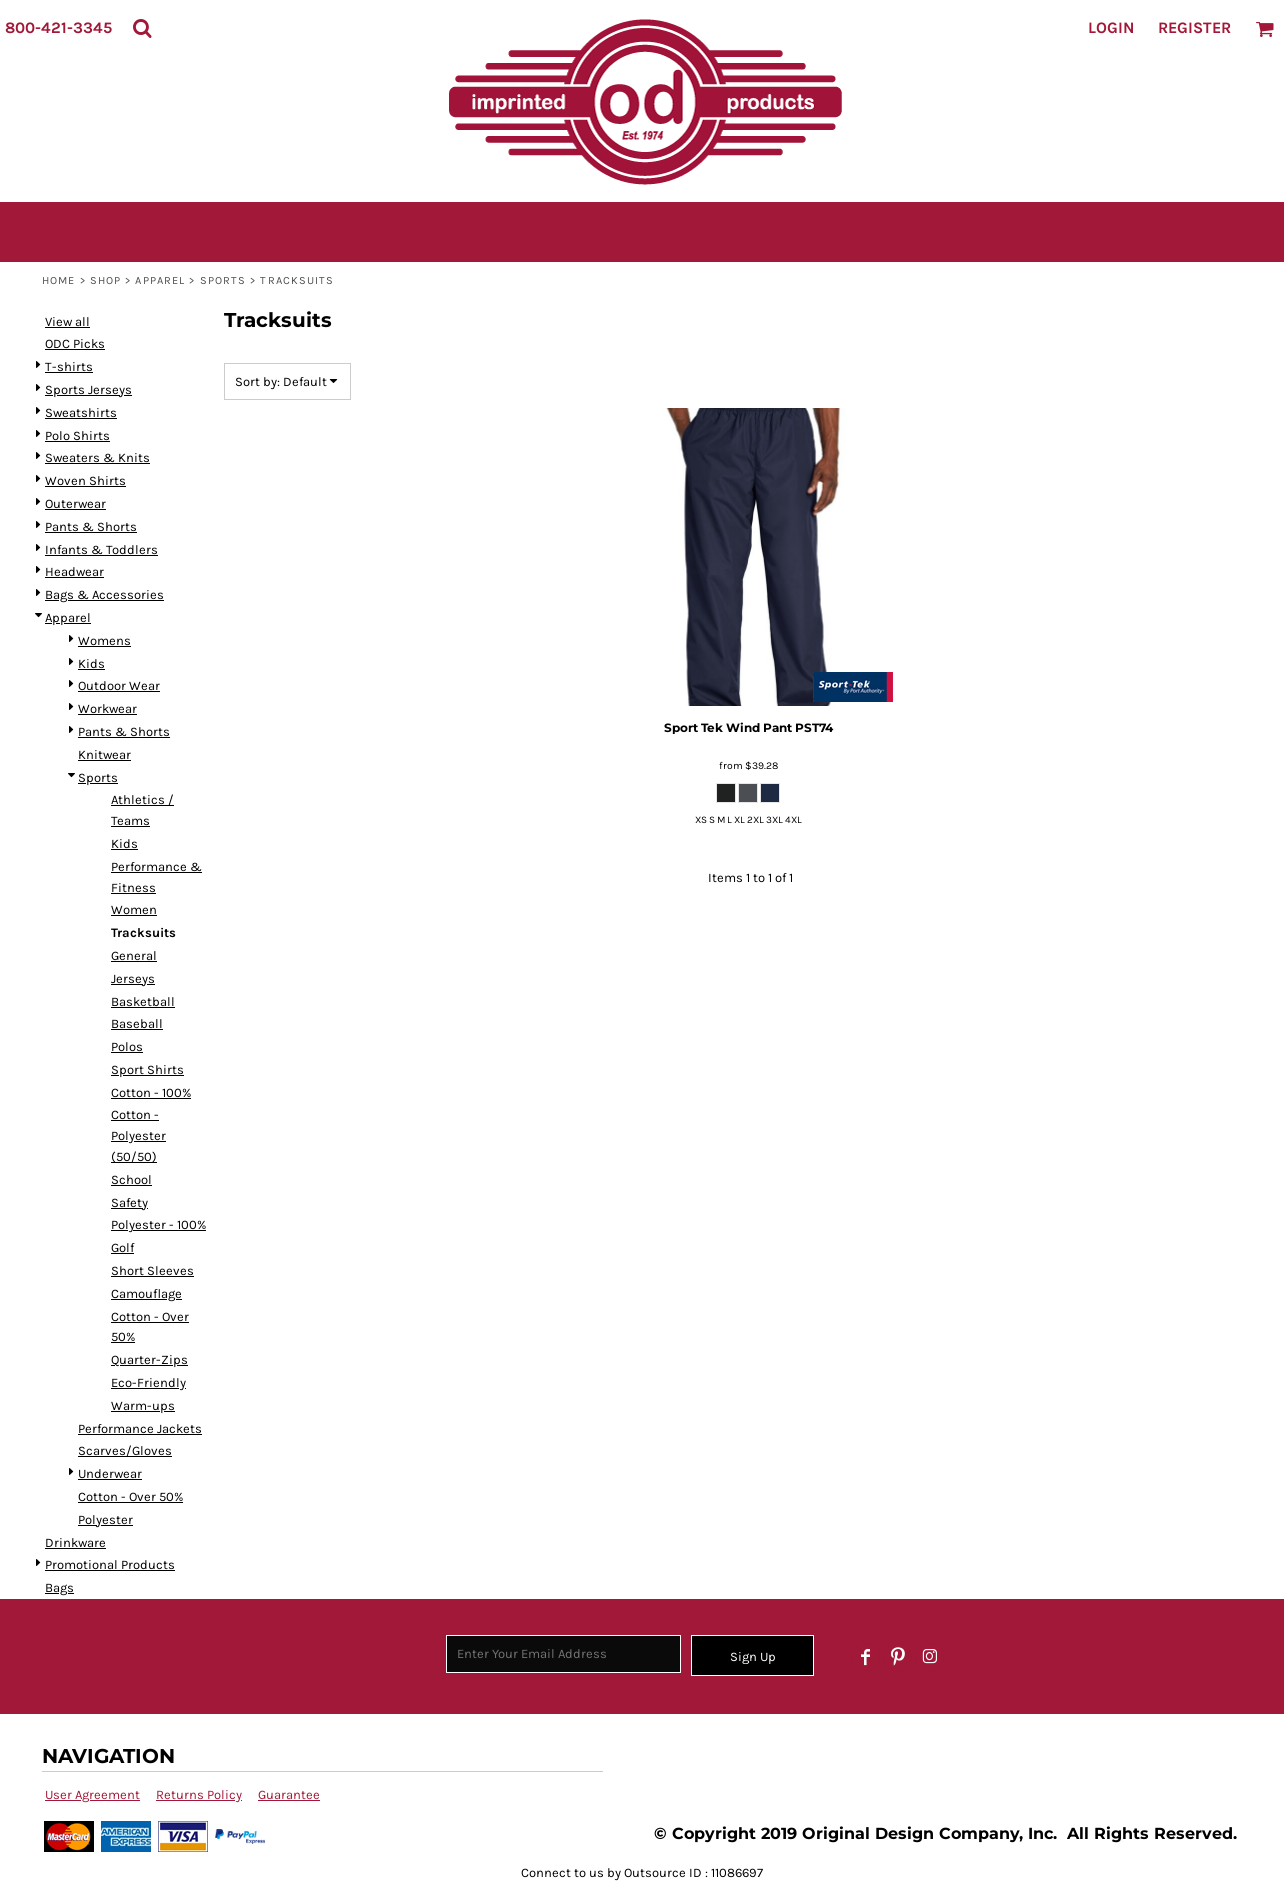 Image resolution: width=1284 pixels, height=1889 pixels. What do you see at coordinates (122, 1247) in the screenshot?
I see `Golf` at bounding box center [122, 1247].